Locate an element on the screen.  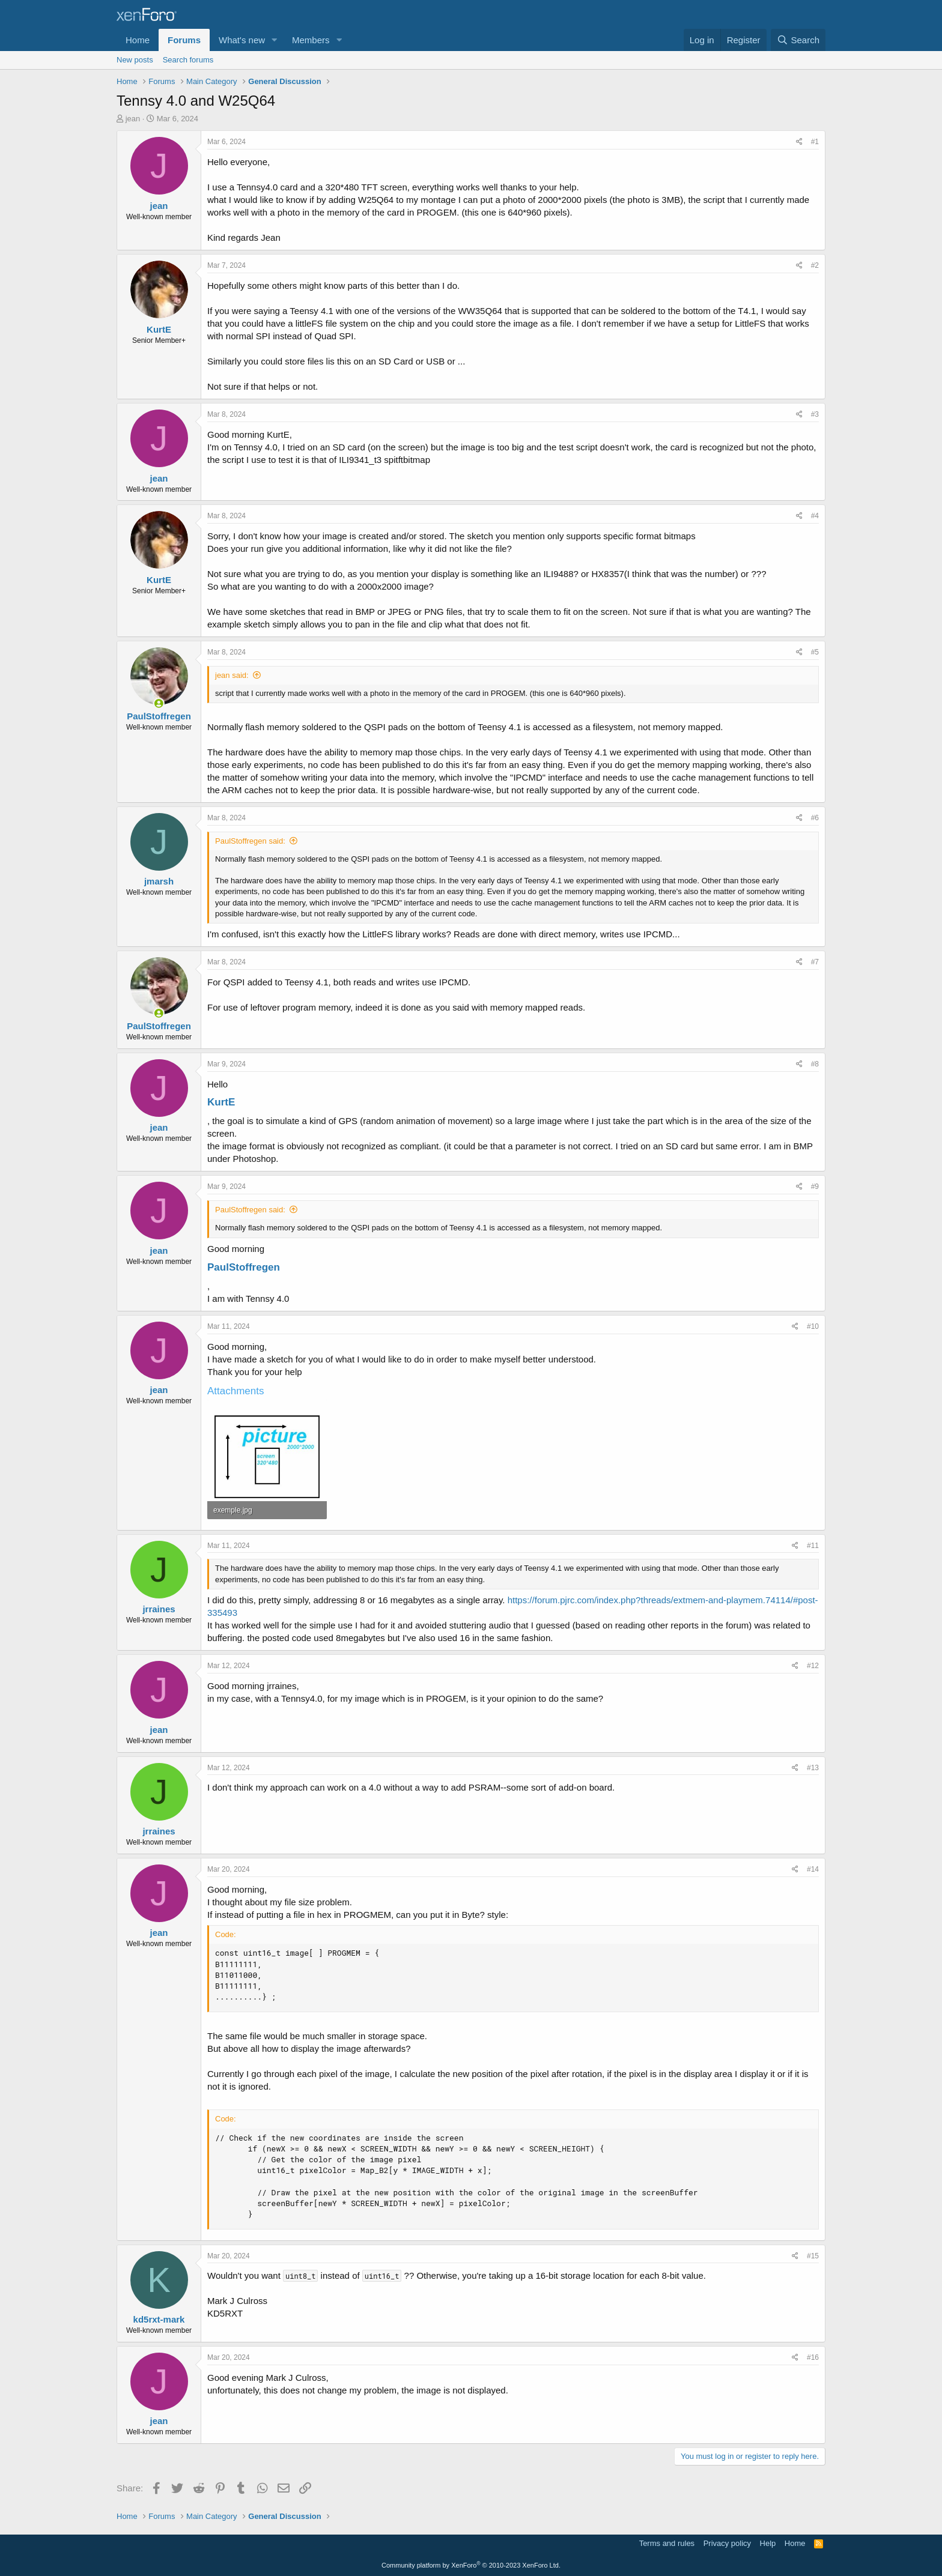
Search forums is located at coordinates (188, 59).